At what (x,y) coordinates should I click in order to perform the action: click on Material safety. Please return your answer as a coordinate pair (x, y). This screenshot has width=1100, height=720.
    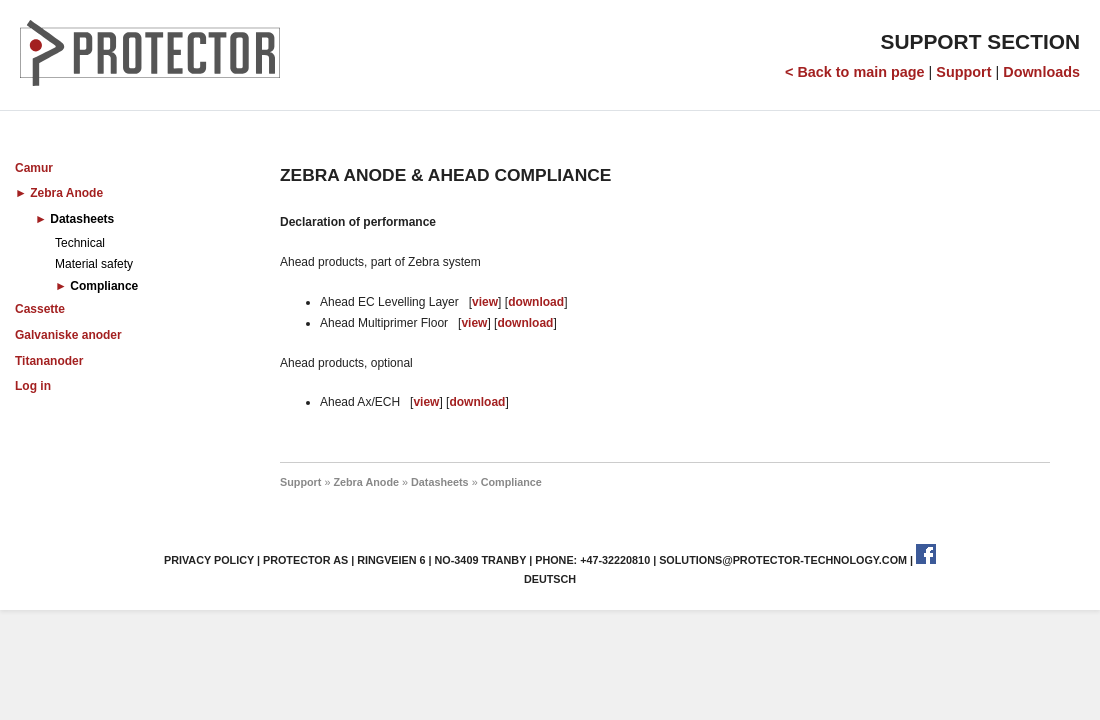
    Looking at the image, I should click on (94, 264).